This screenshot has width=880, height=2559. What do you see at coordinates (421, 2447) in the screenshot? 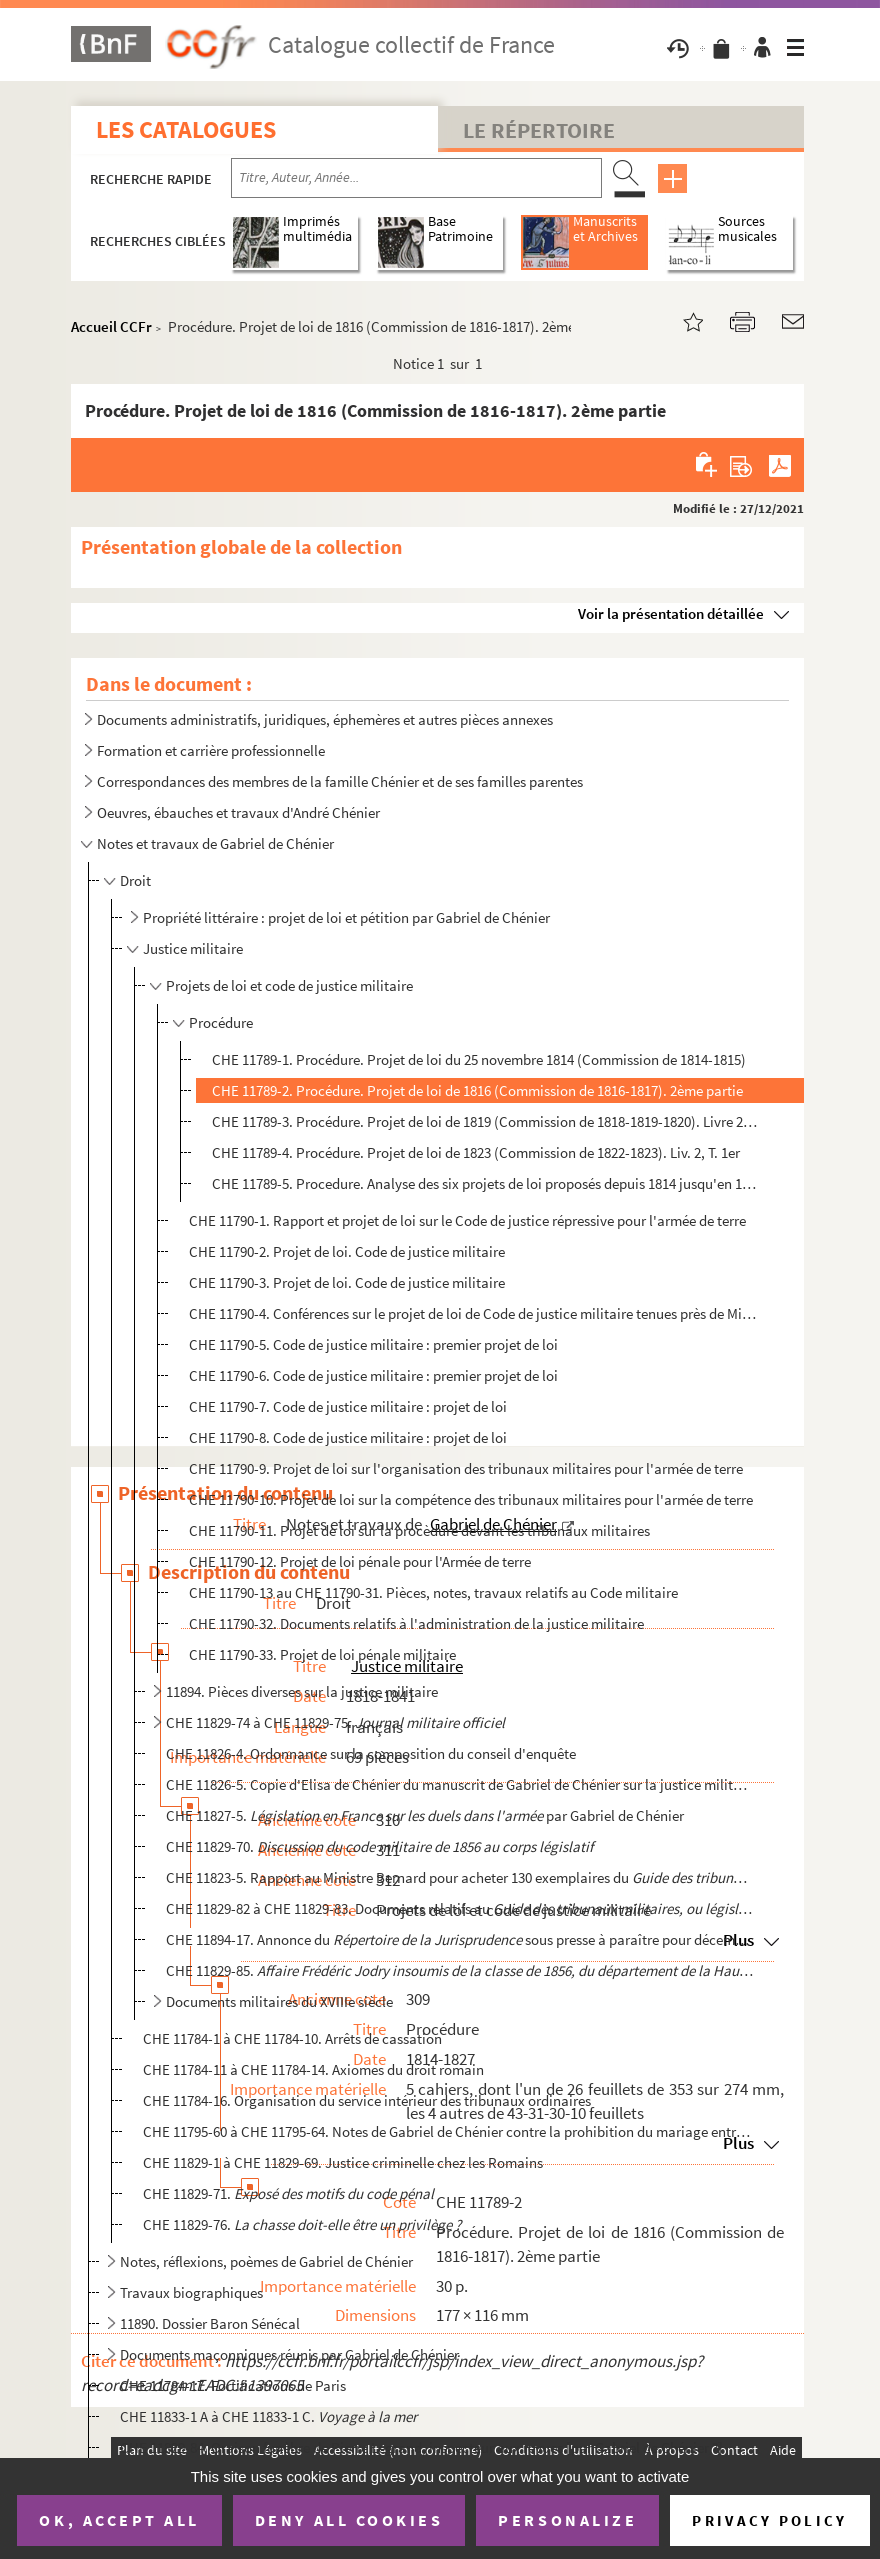
I see `CHE 11829-84. Oraison funèbre de Pierre Legrand, inspecteur aux revues [par Gabriel de Chénier ?]` at bounding box center [421, 2447].